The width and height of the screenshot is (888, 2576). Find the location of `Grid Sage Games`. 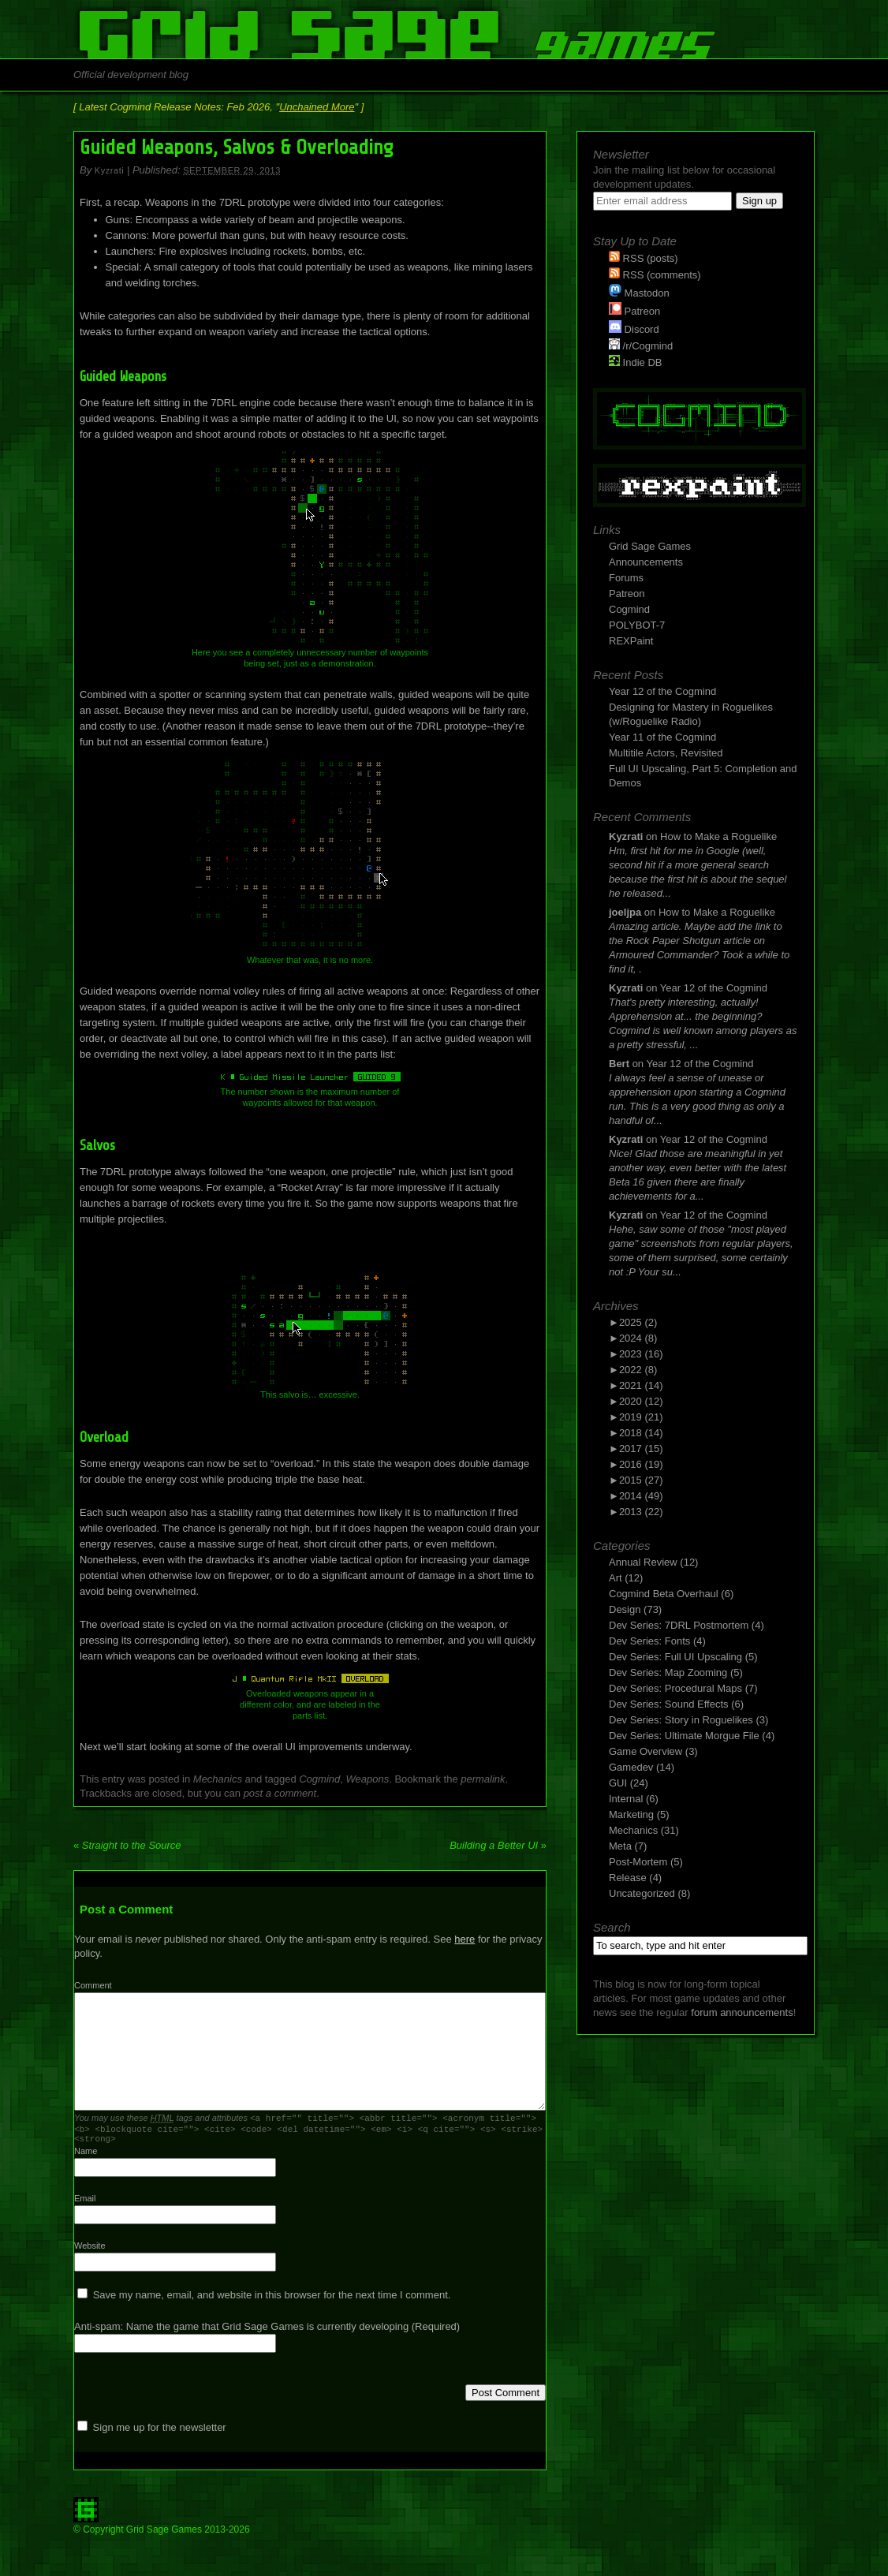

Grid Sage Games is located at coordinates (650, 546).